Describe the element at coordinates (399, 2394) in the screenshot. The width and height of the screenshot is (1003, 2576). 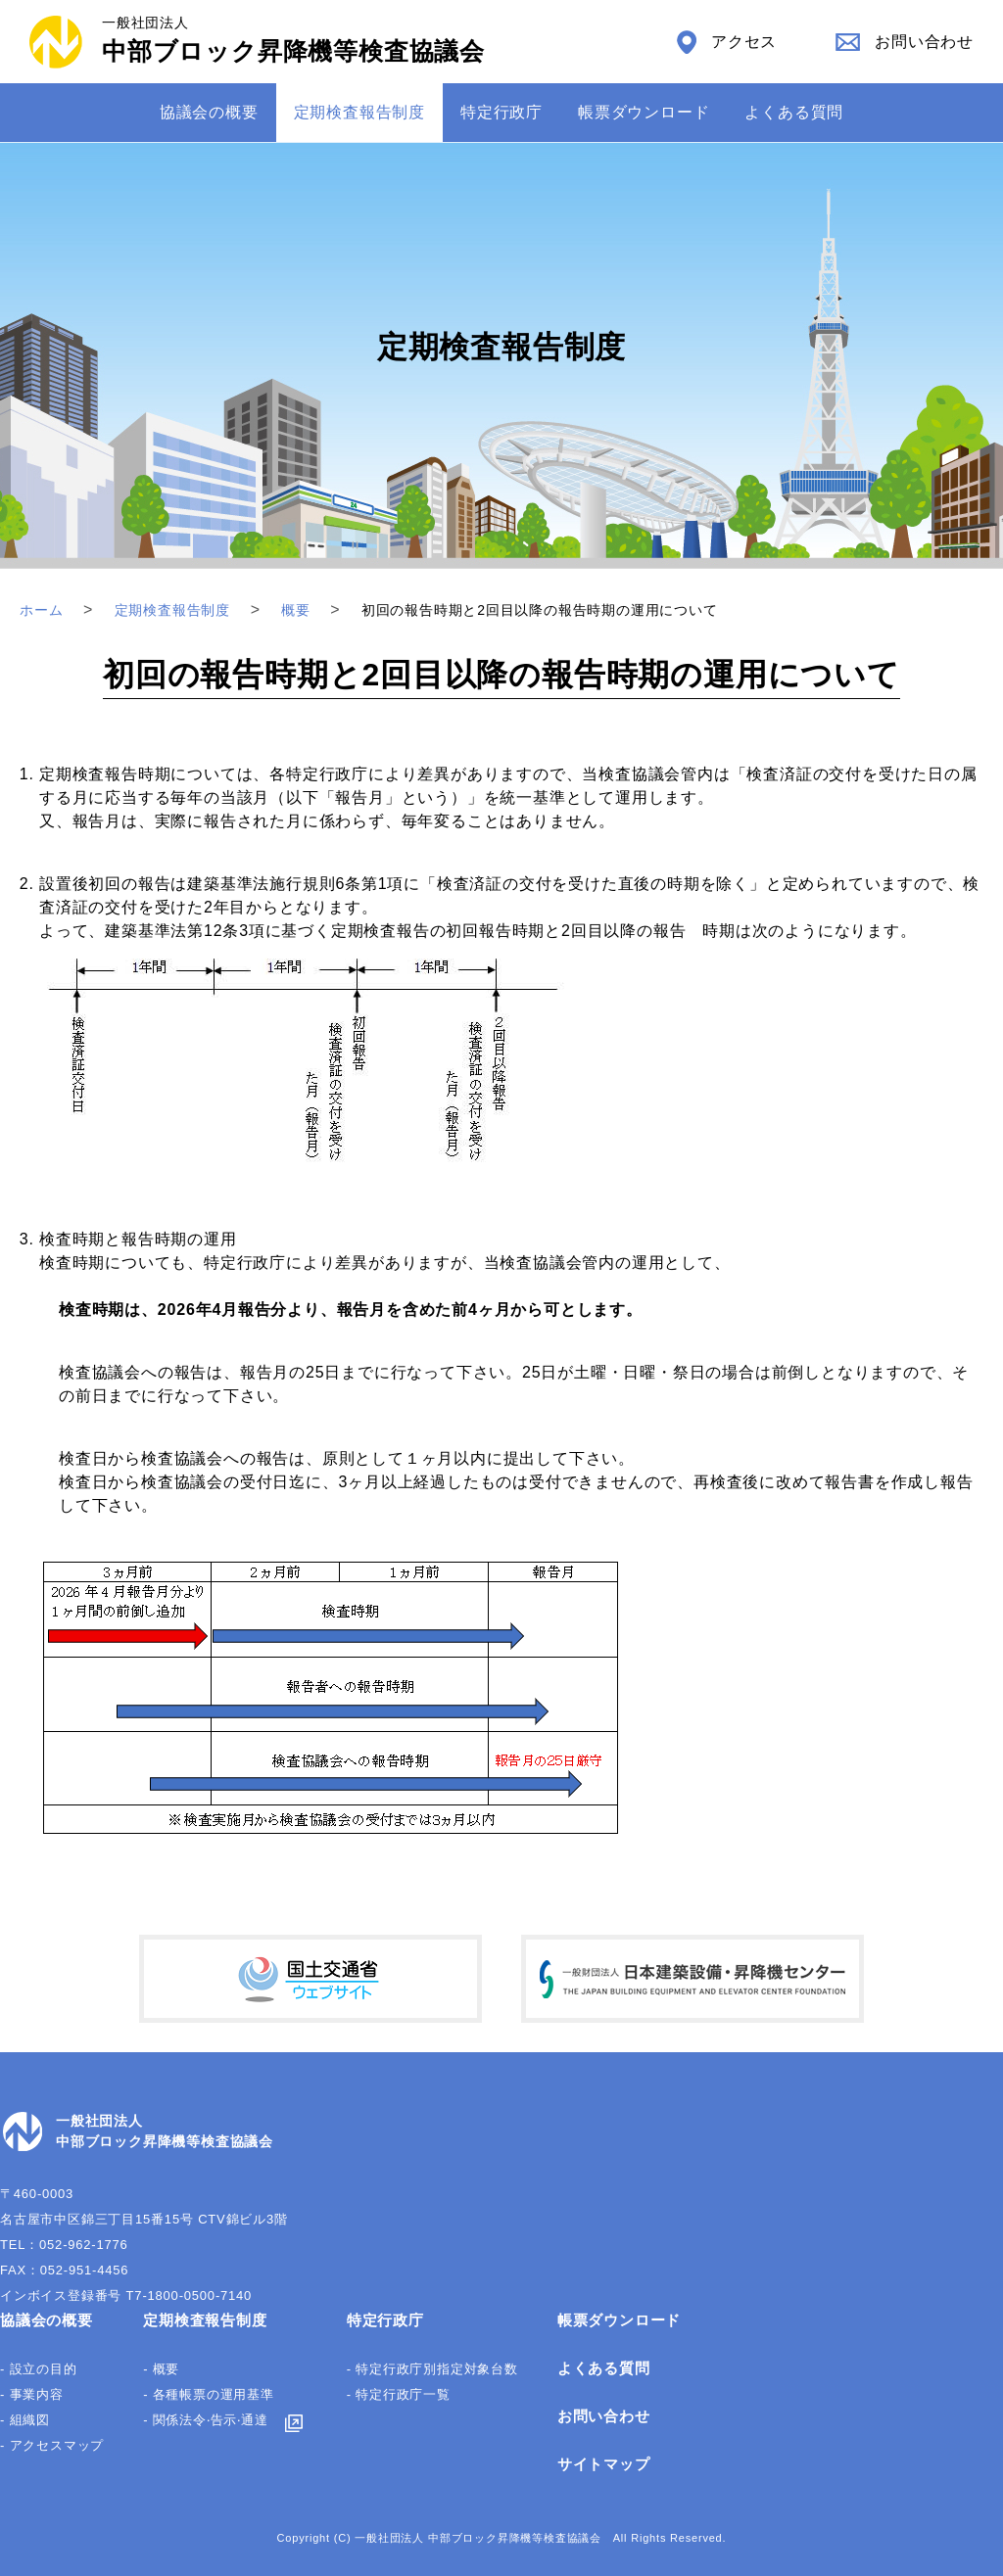
I see `- 特定行政庁一覧` at that location.